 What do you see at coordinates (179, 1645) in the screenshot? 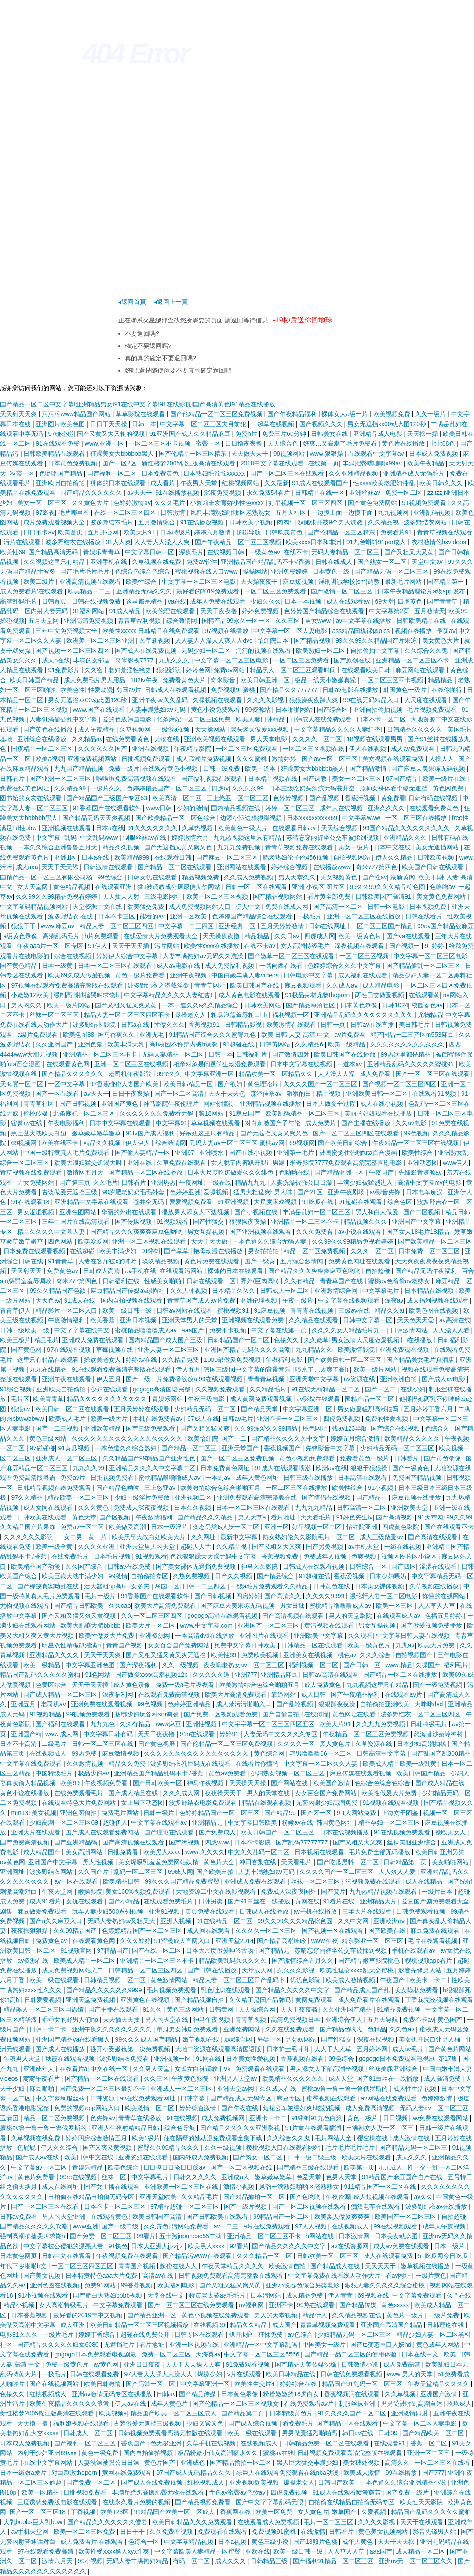
I see `女女百合国产免费网站` at bounding box center [179, 1645].